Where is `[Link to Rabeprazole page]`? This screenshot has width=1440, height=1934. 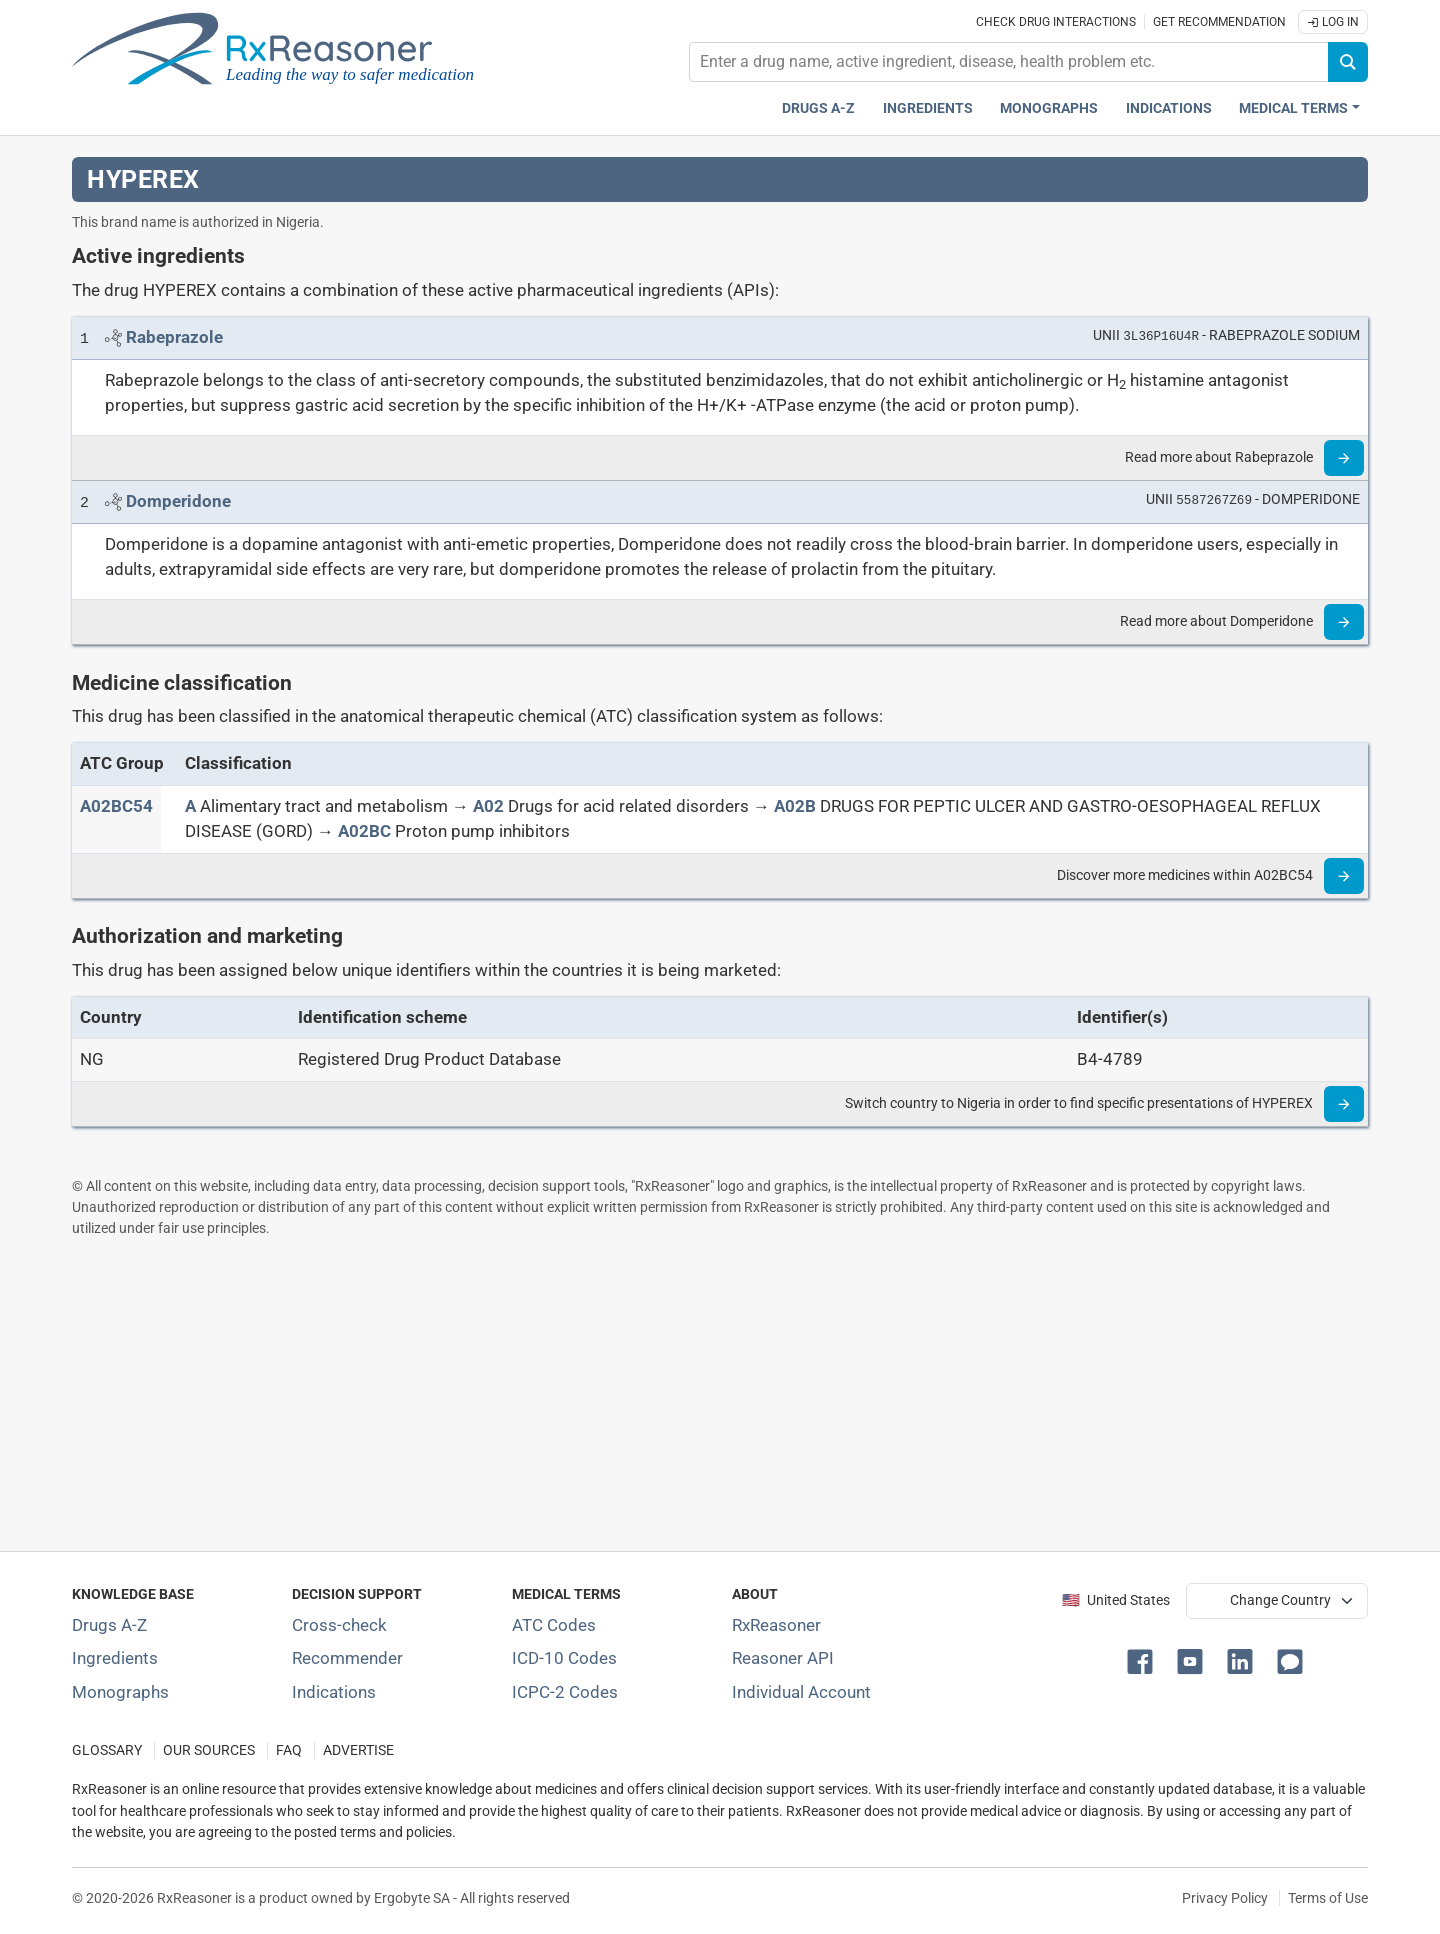 [Link to Rabeprazole page] is located at coordinates (174, 337).